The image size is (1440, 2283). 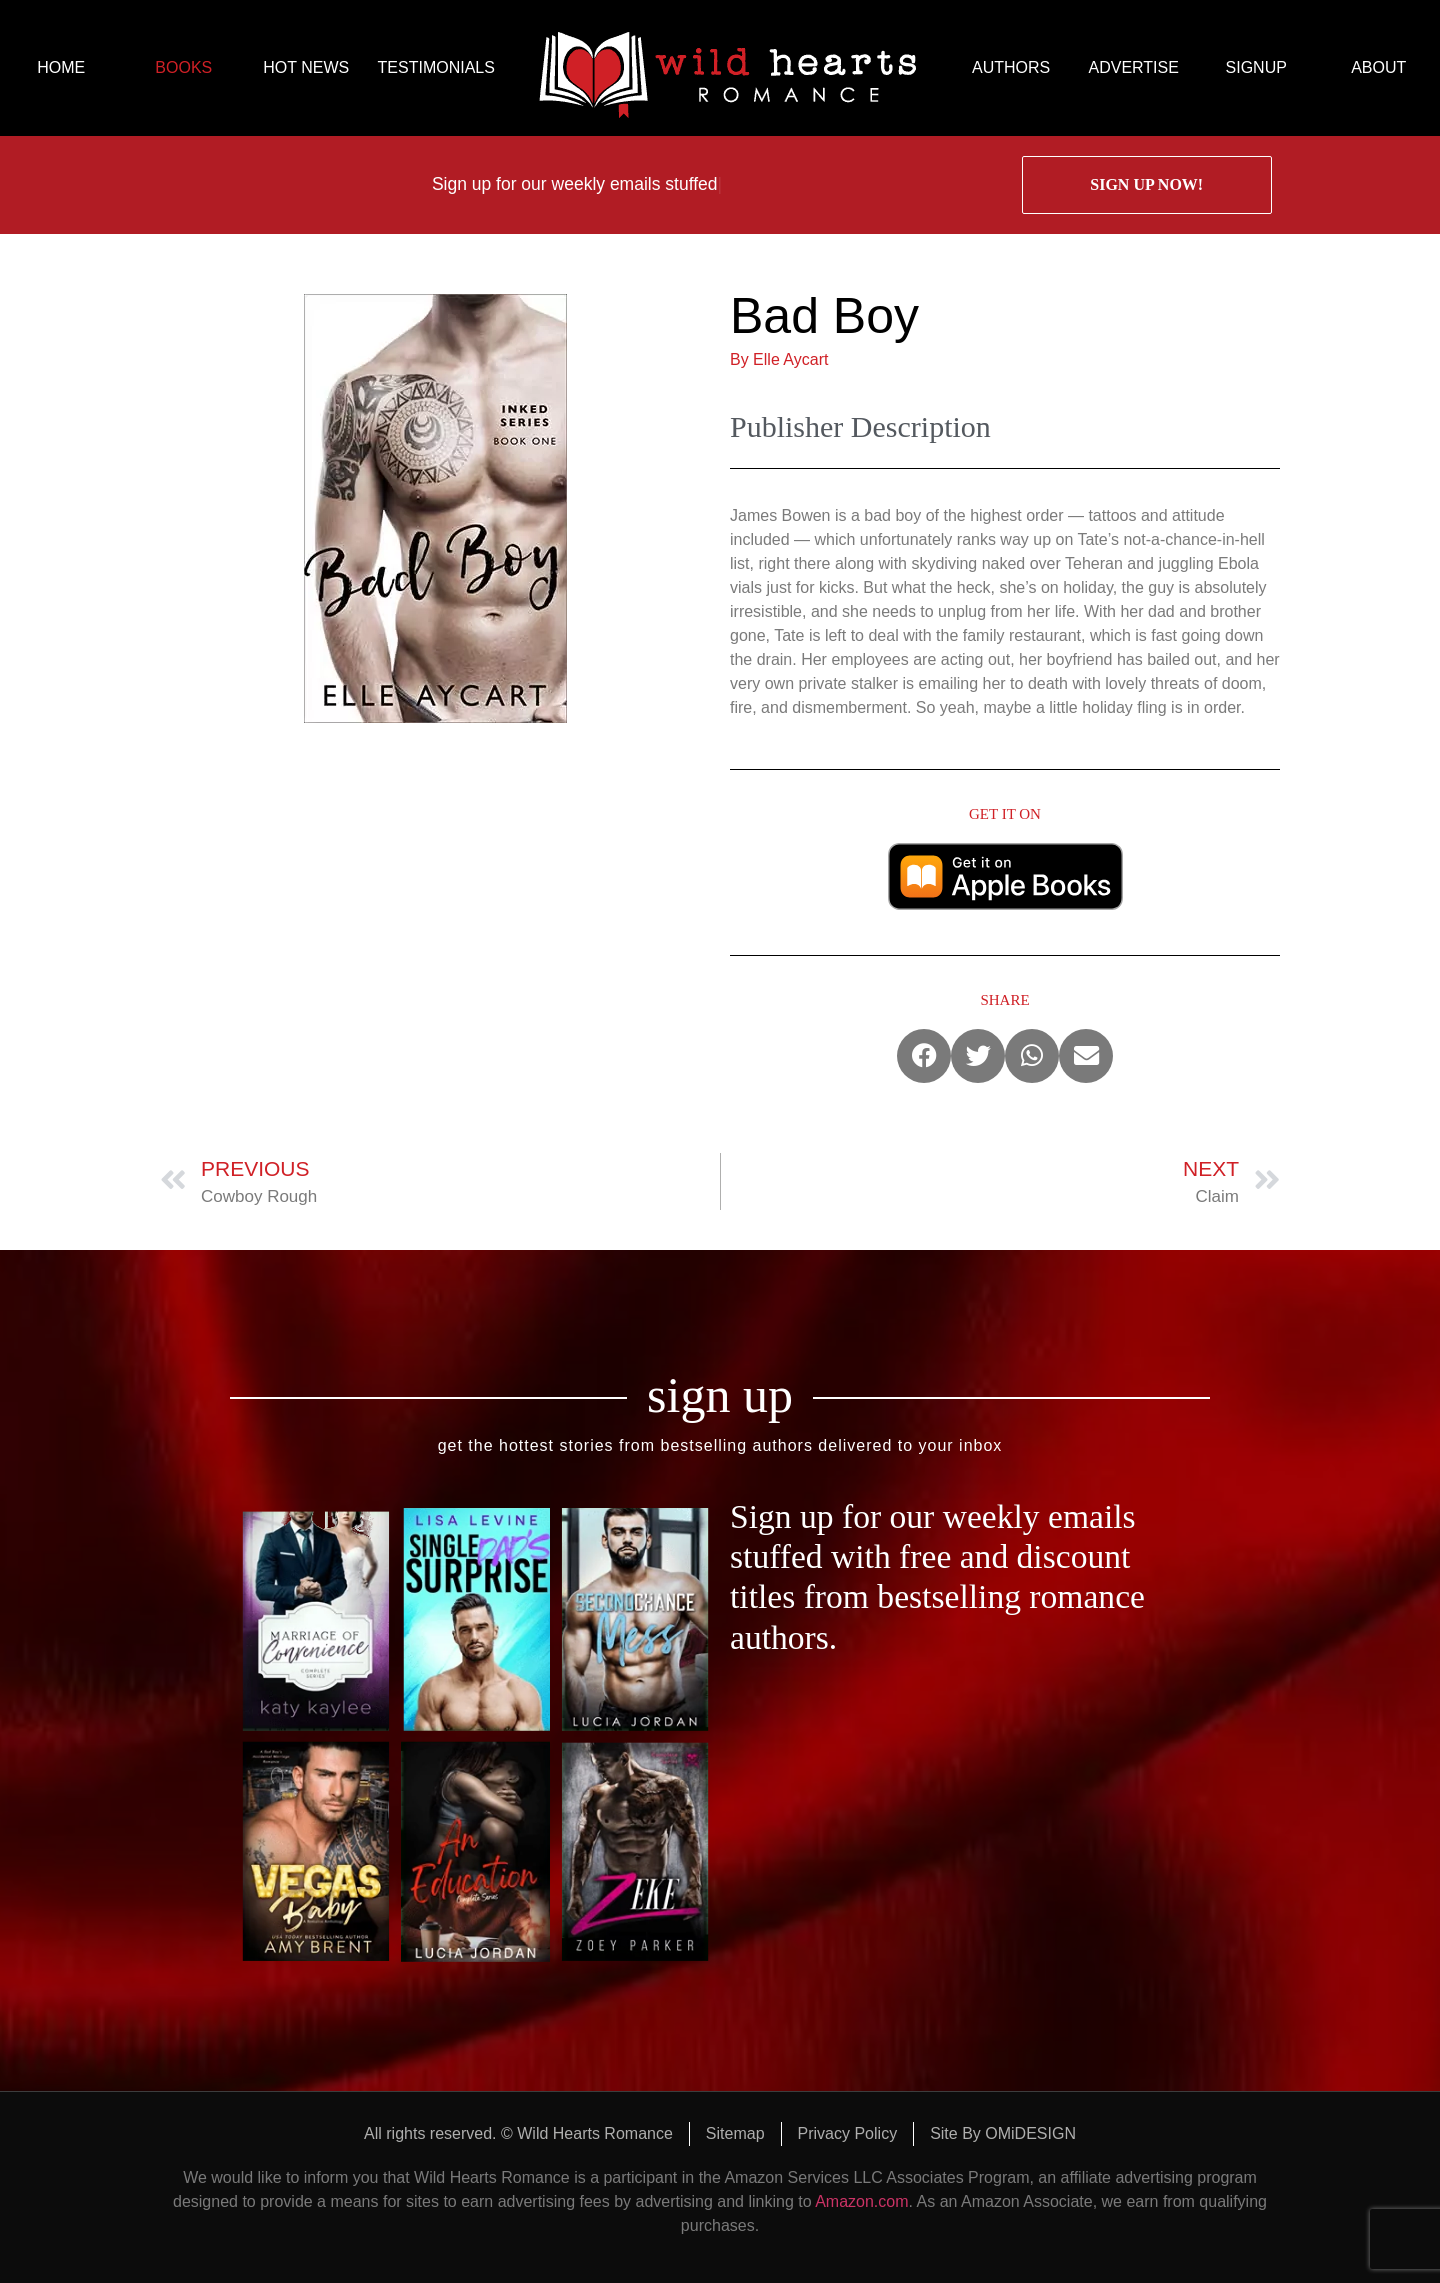 What do you see at coordinates (1378, 67) in the screenshot?
I see `ABOUT` at bounding box center [1378, 67].